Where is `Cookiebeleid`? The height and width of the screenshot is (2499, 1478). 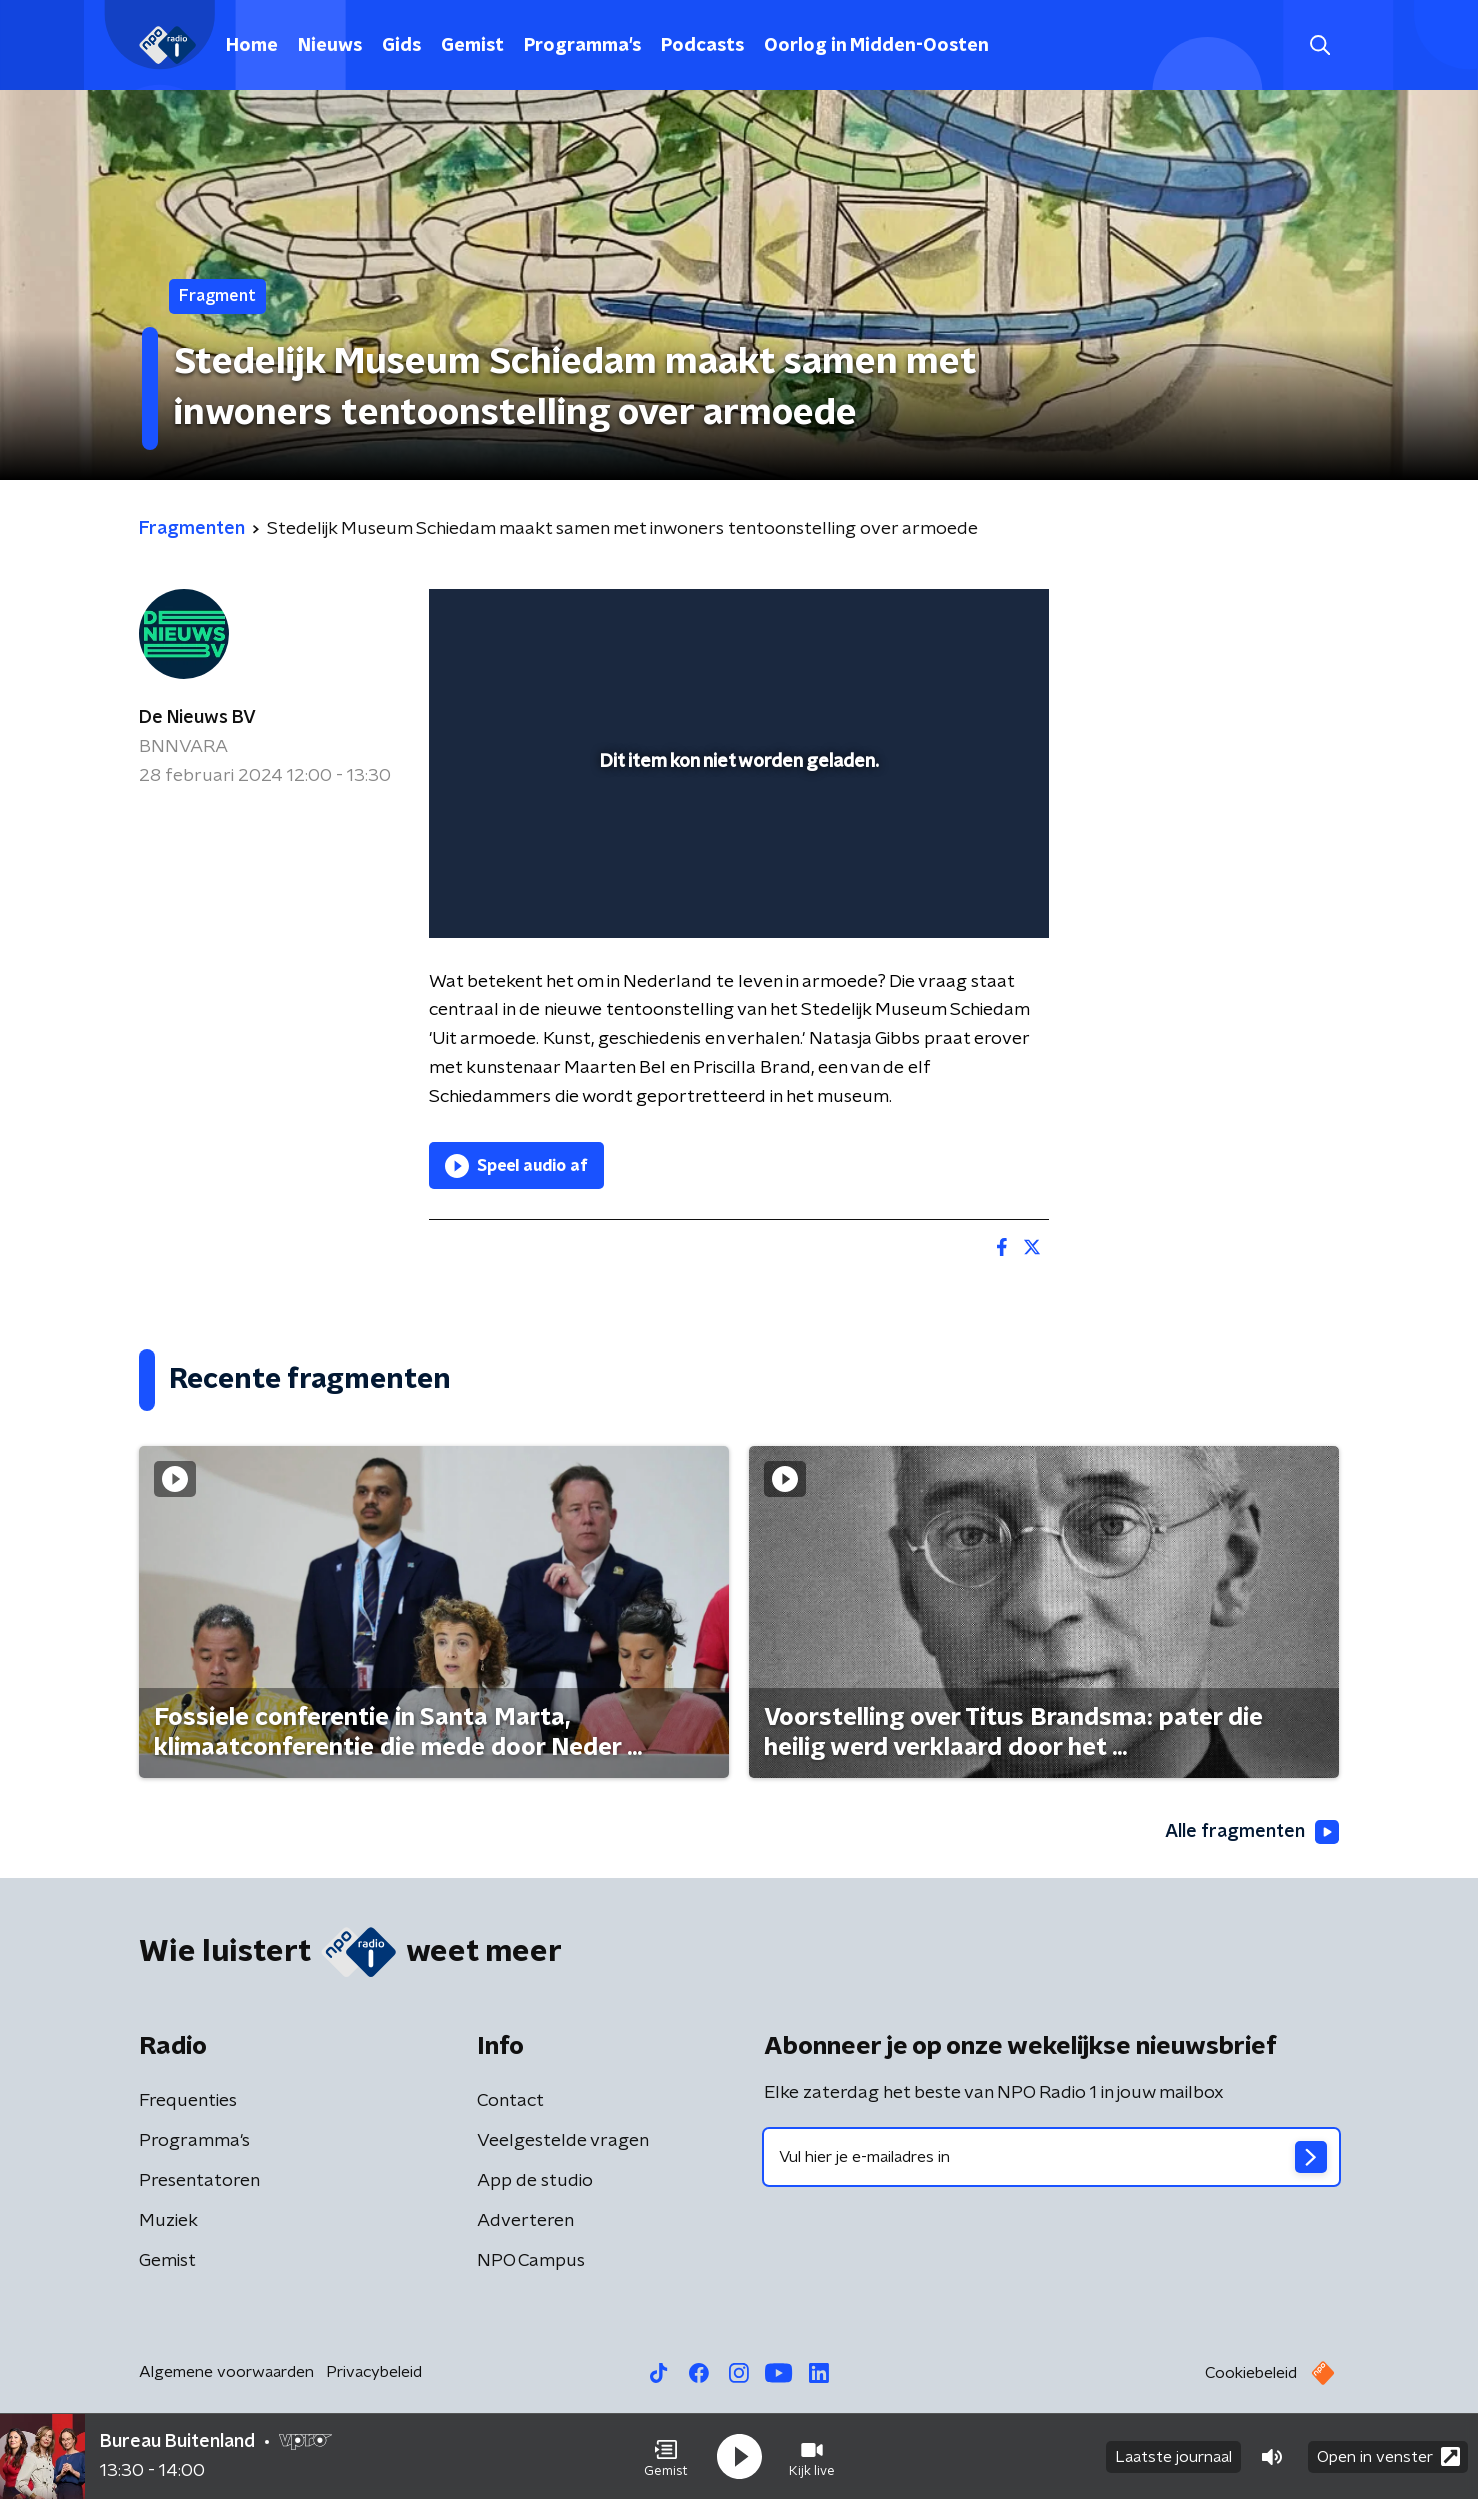
Cookiebeleid is located at coordinates (1251, 2373).